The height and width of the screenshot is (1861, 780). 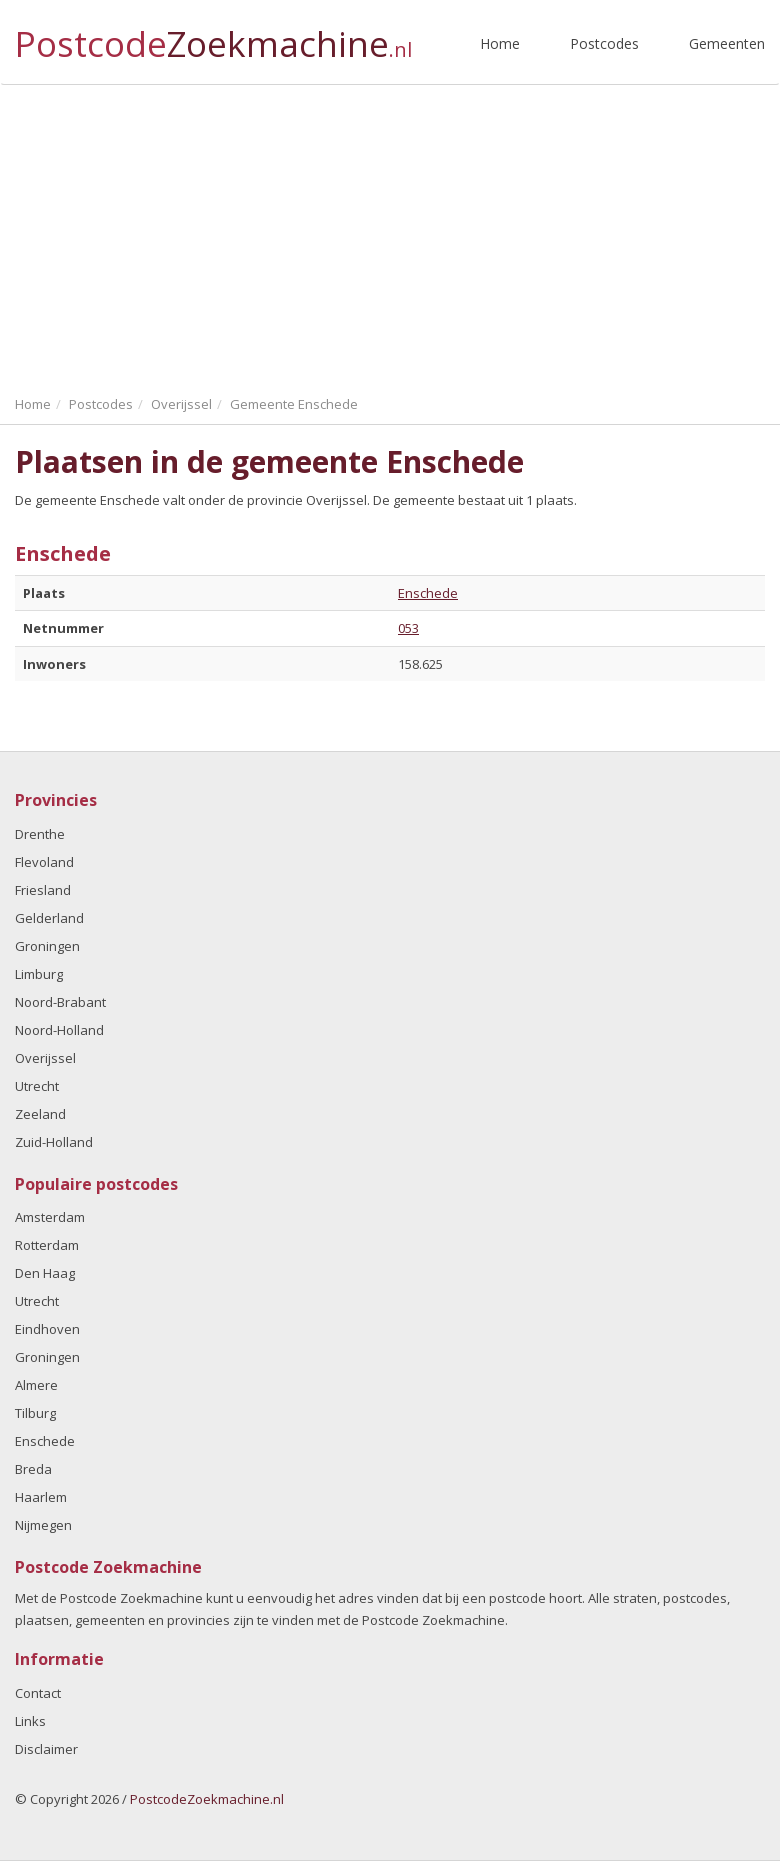 What do you see at coordinates (36, 1385) in the screenshot?
I see `Almere` at bounding box center [36, 1385].